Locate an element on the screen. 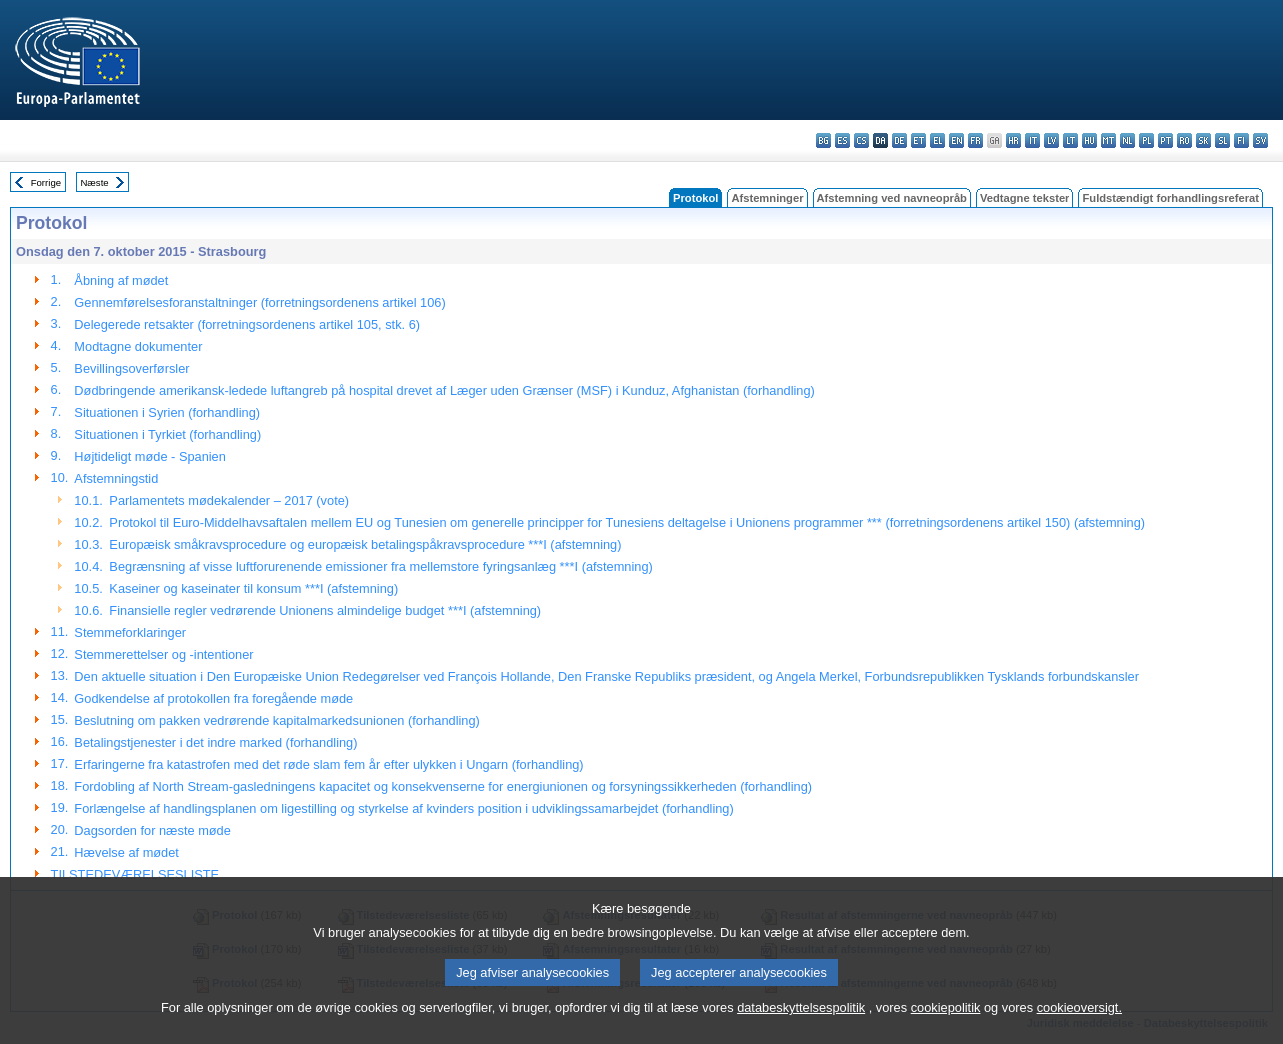 The height and width of the screenshot is (1044, 1283). Afstemninger is located at coordinates (767, 198).